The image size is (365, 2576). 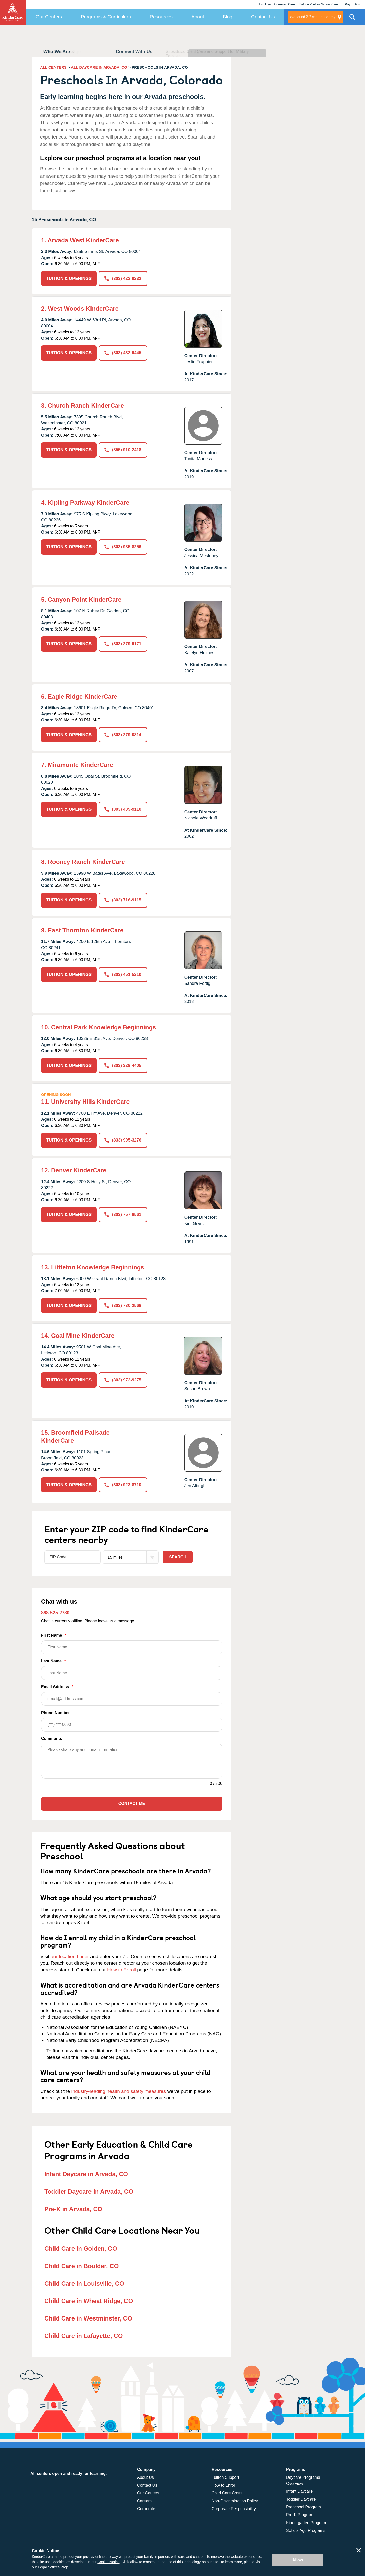 I want to click on (833) 905-3276, so click(x=122, y=1140).